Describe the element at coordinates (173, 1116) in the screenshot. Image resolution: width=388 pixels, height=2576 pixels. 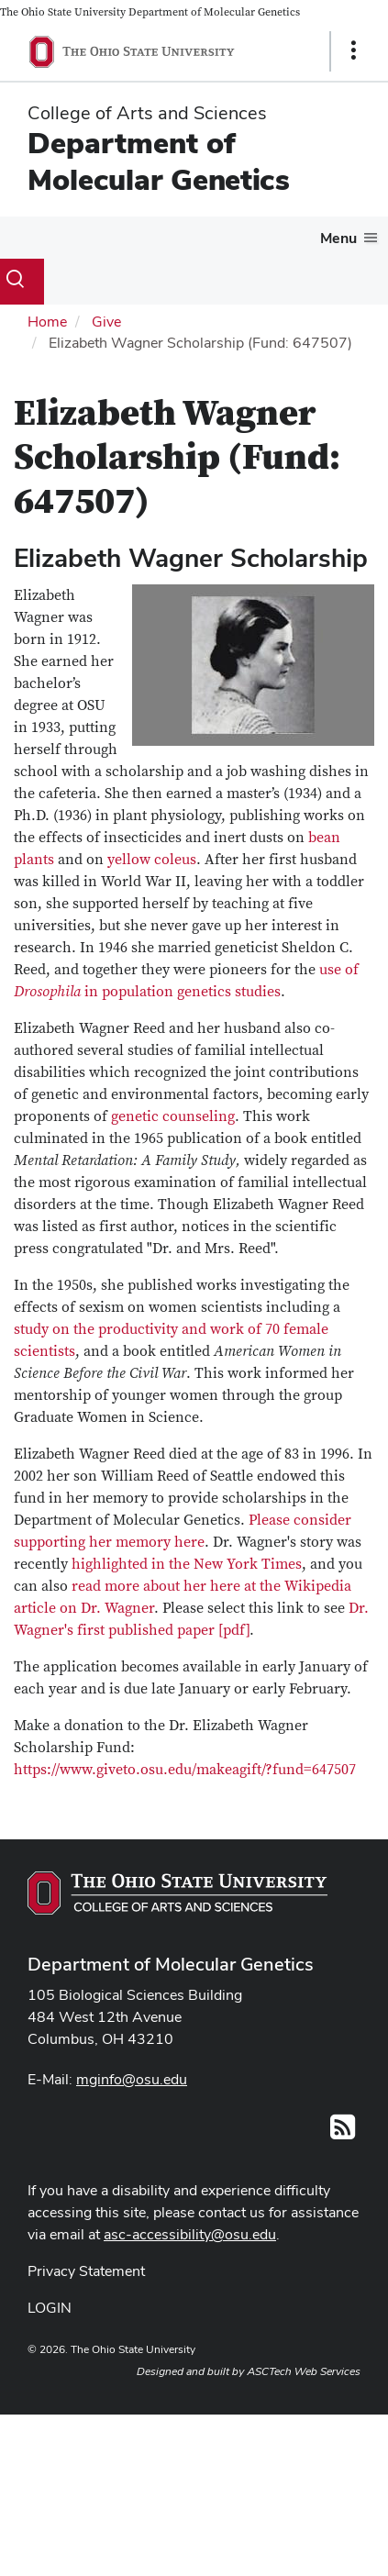
I see `genetic counseling` at that location.